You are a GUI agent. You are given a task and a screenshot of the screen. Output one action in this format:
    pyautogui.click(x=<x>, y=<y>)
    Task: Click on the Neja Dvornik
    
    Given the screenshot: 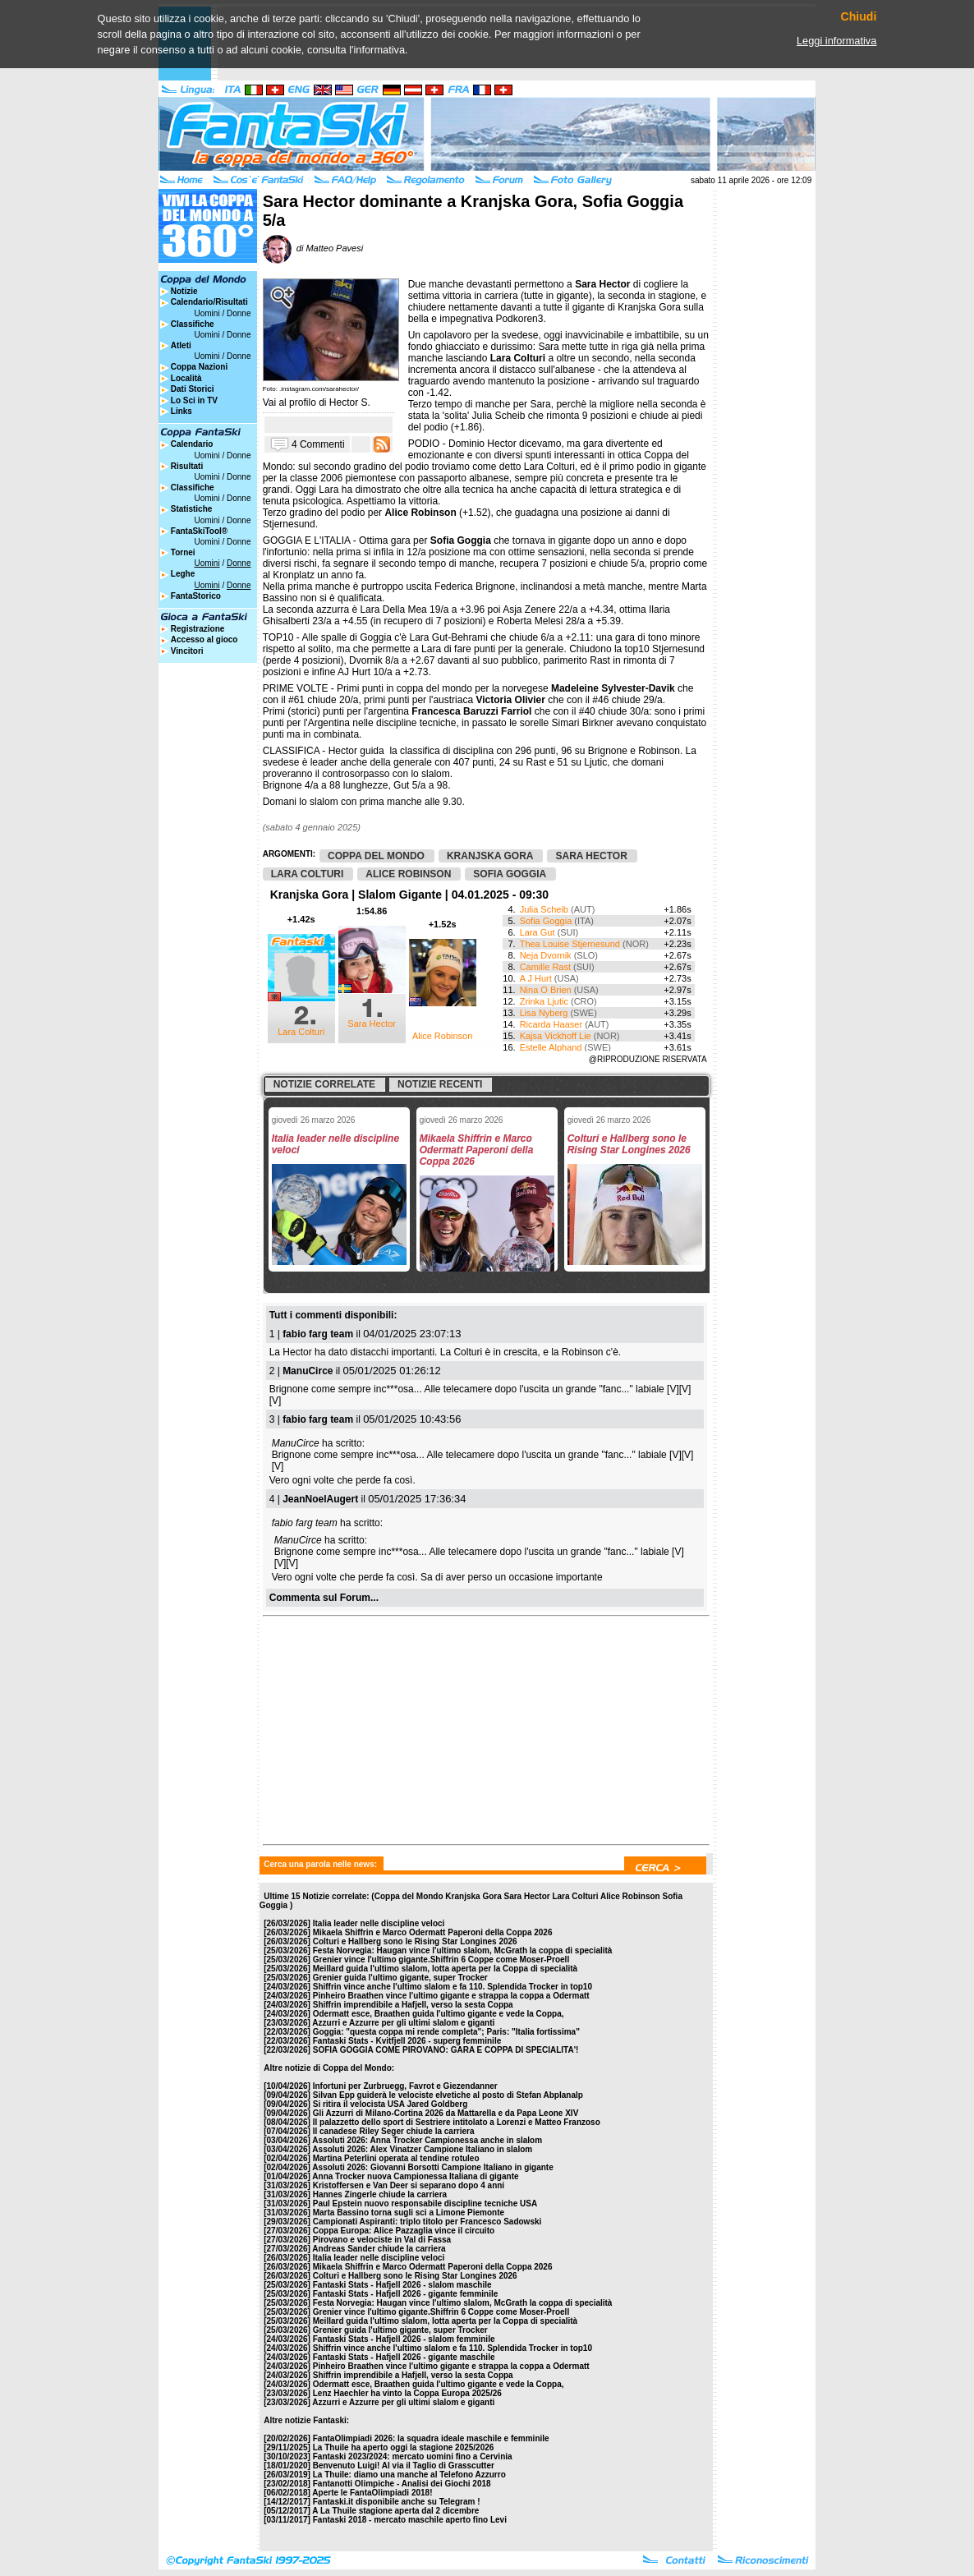 What is the action you would take?
    pyautogui.click(x=546, y=955)
    